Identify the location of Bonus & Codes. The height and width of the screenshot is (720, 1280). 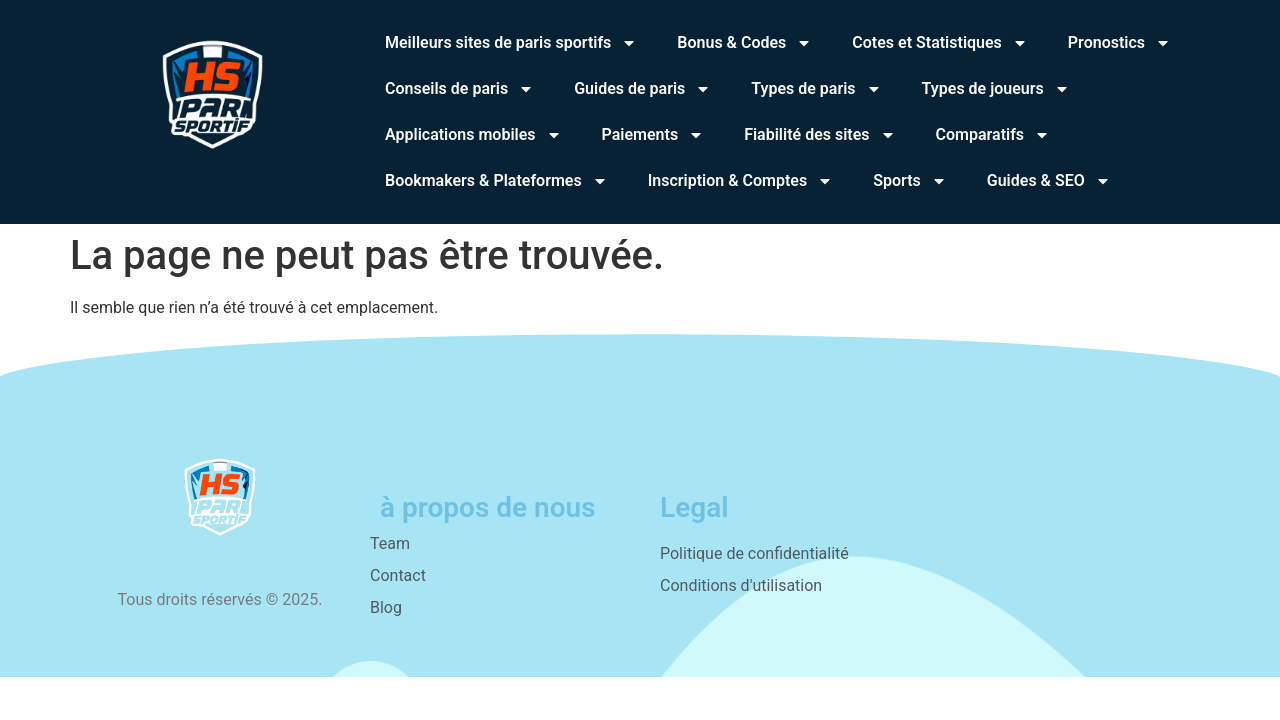
(744, 43).